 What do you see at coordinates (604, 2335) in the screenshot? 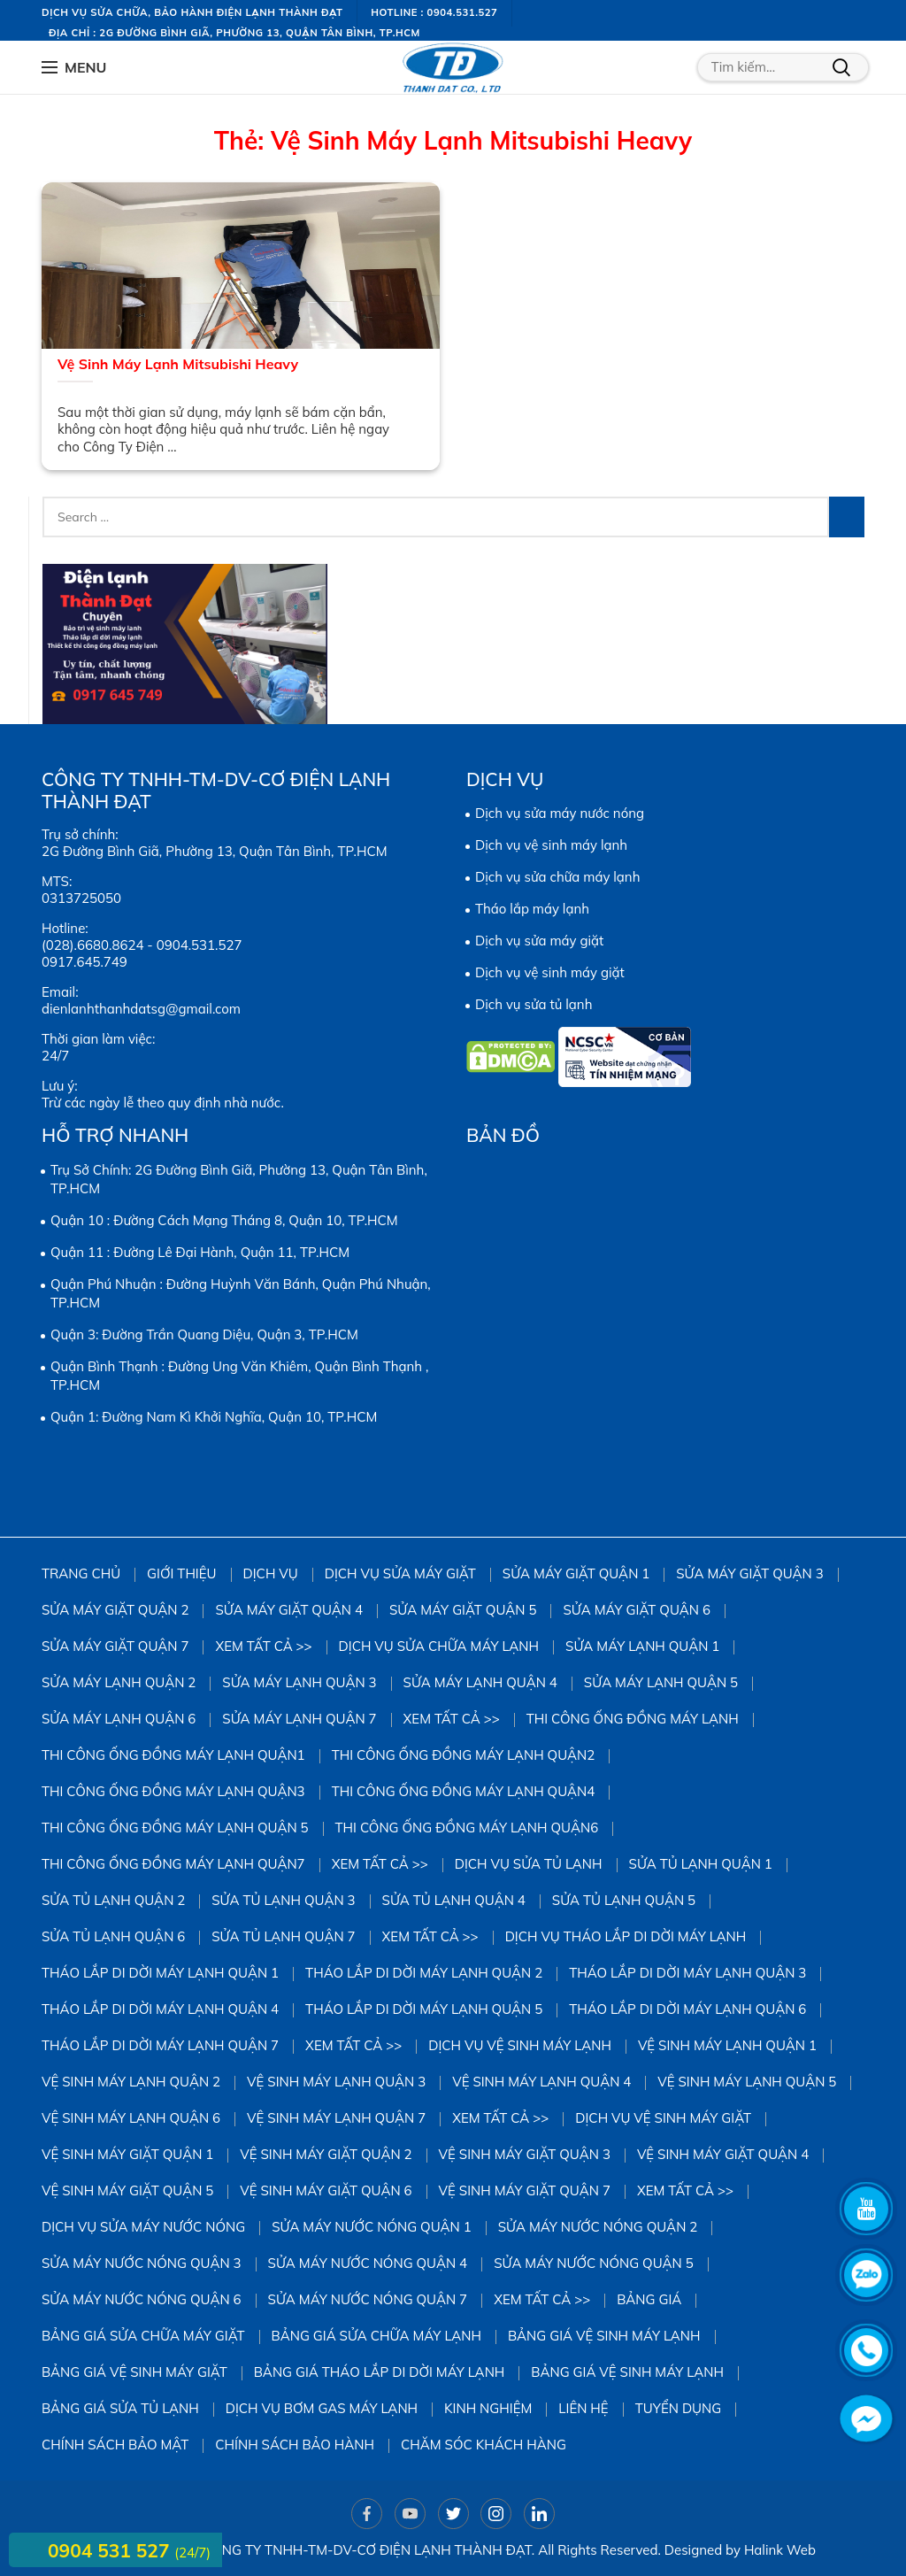
I see `Bảng giá vệ sinh máy lạnh` at bounding box center [604, 2335].